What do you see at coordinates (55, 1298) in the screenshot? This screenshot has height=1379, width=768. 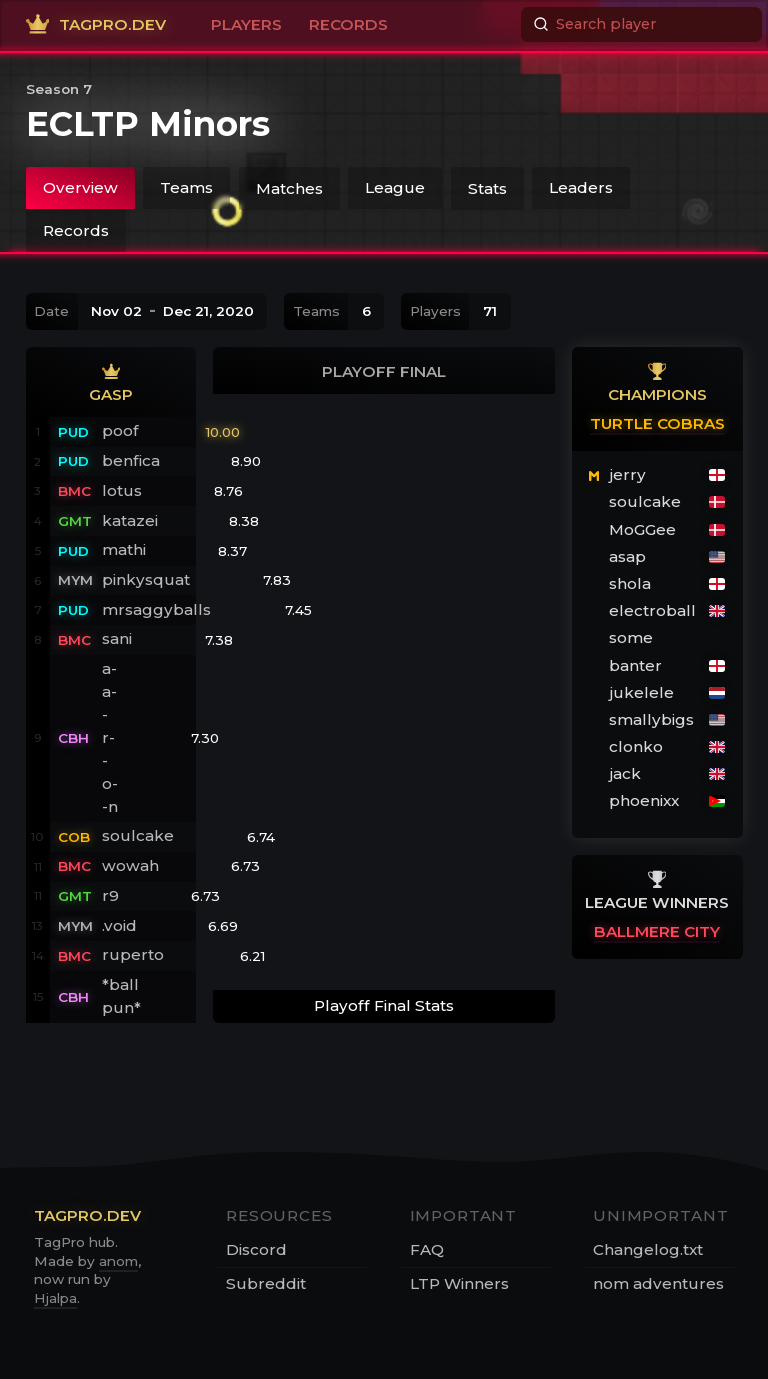 I see `Hjalpa` at bounding box center [55, 1298].